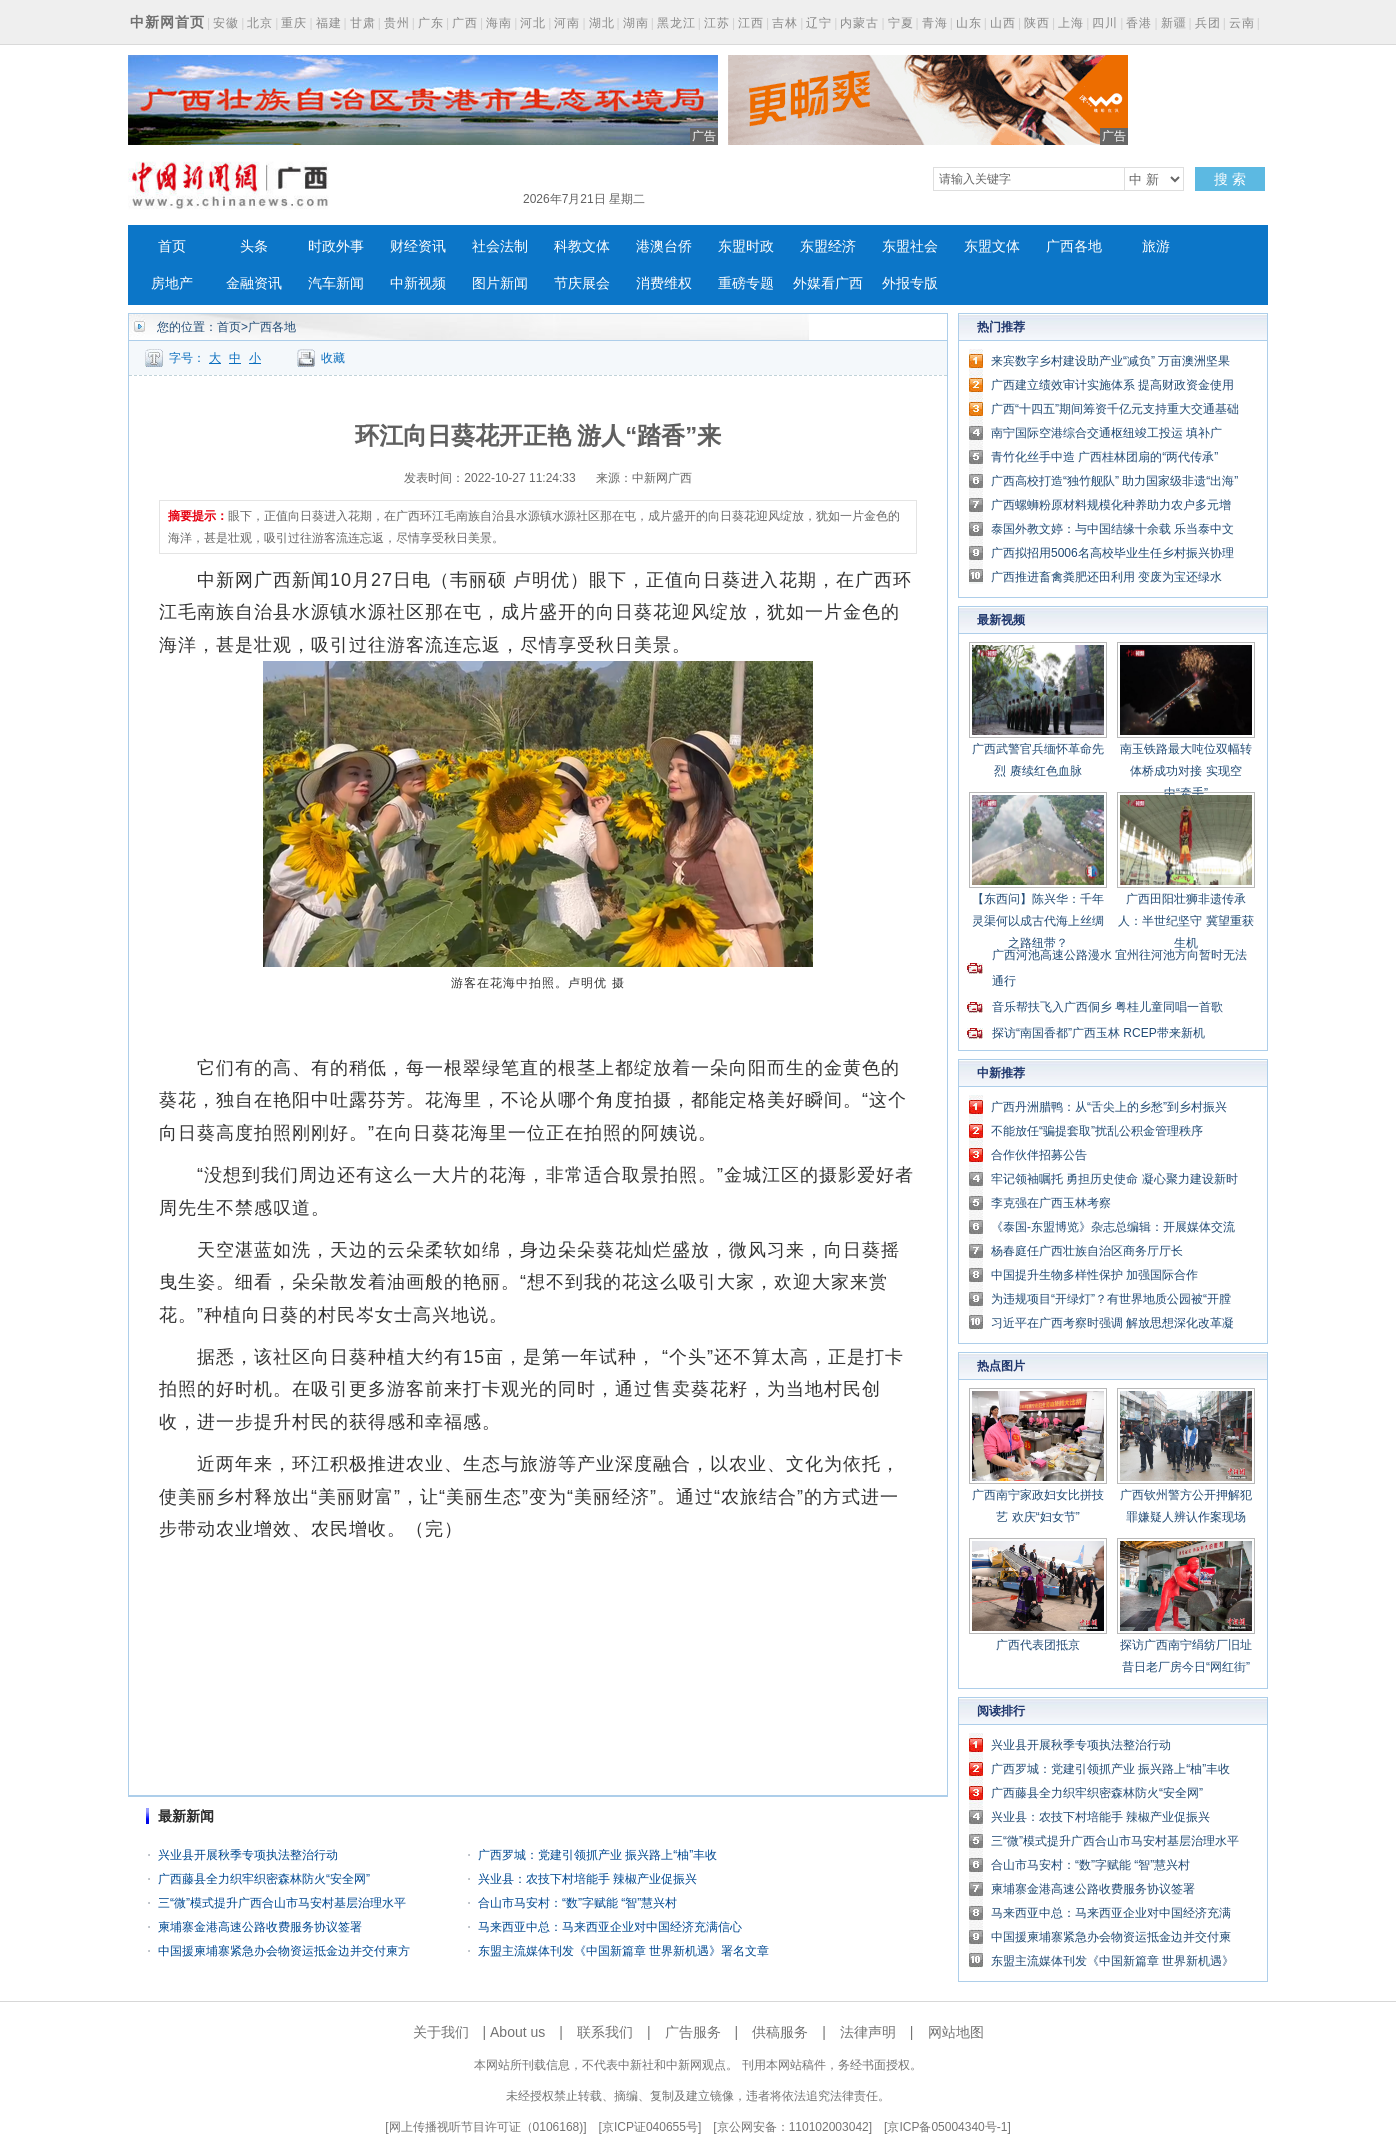  What do you see at coordinates (1107, 1007) in the screenshot?
I see `音乐帮扶飞入广西侗乡 粤桂儿童同唱一首歌` at bounding box center [1107, 1007].